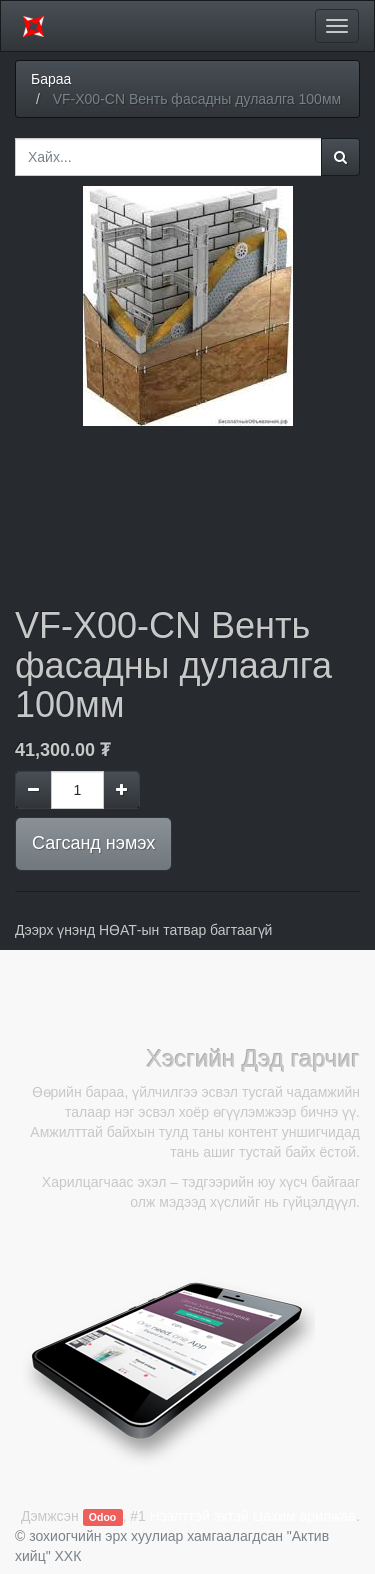 Image resolution: width=375 pixels, height=1574 pixels. Describe the element at coordinates (51, 79) in the screenshot. I see `Бараа` at that location.